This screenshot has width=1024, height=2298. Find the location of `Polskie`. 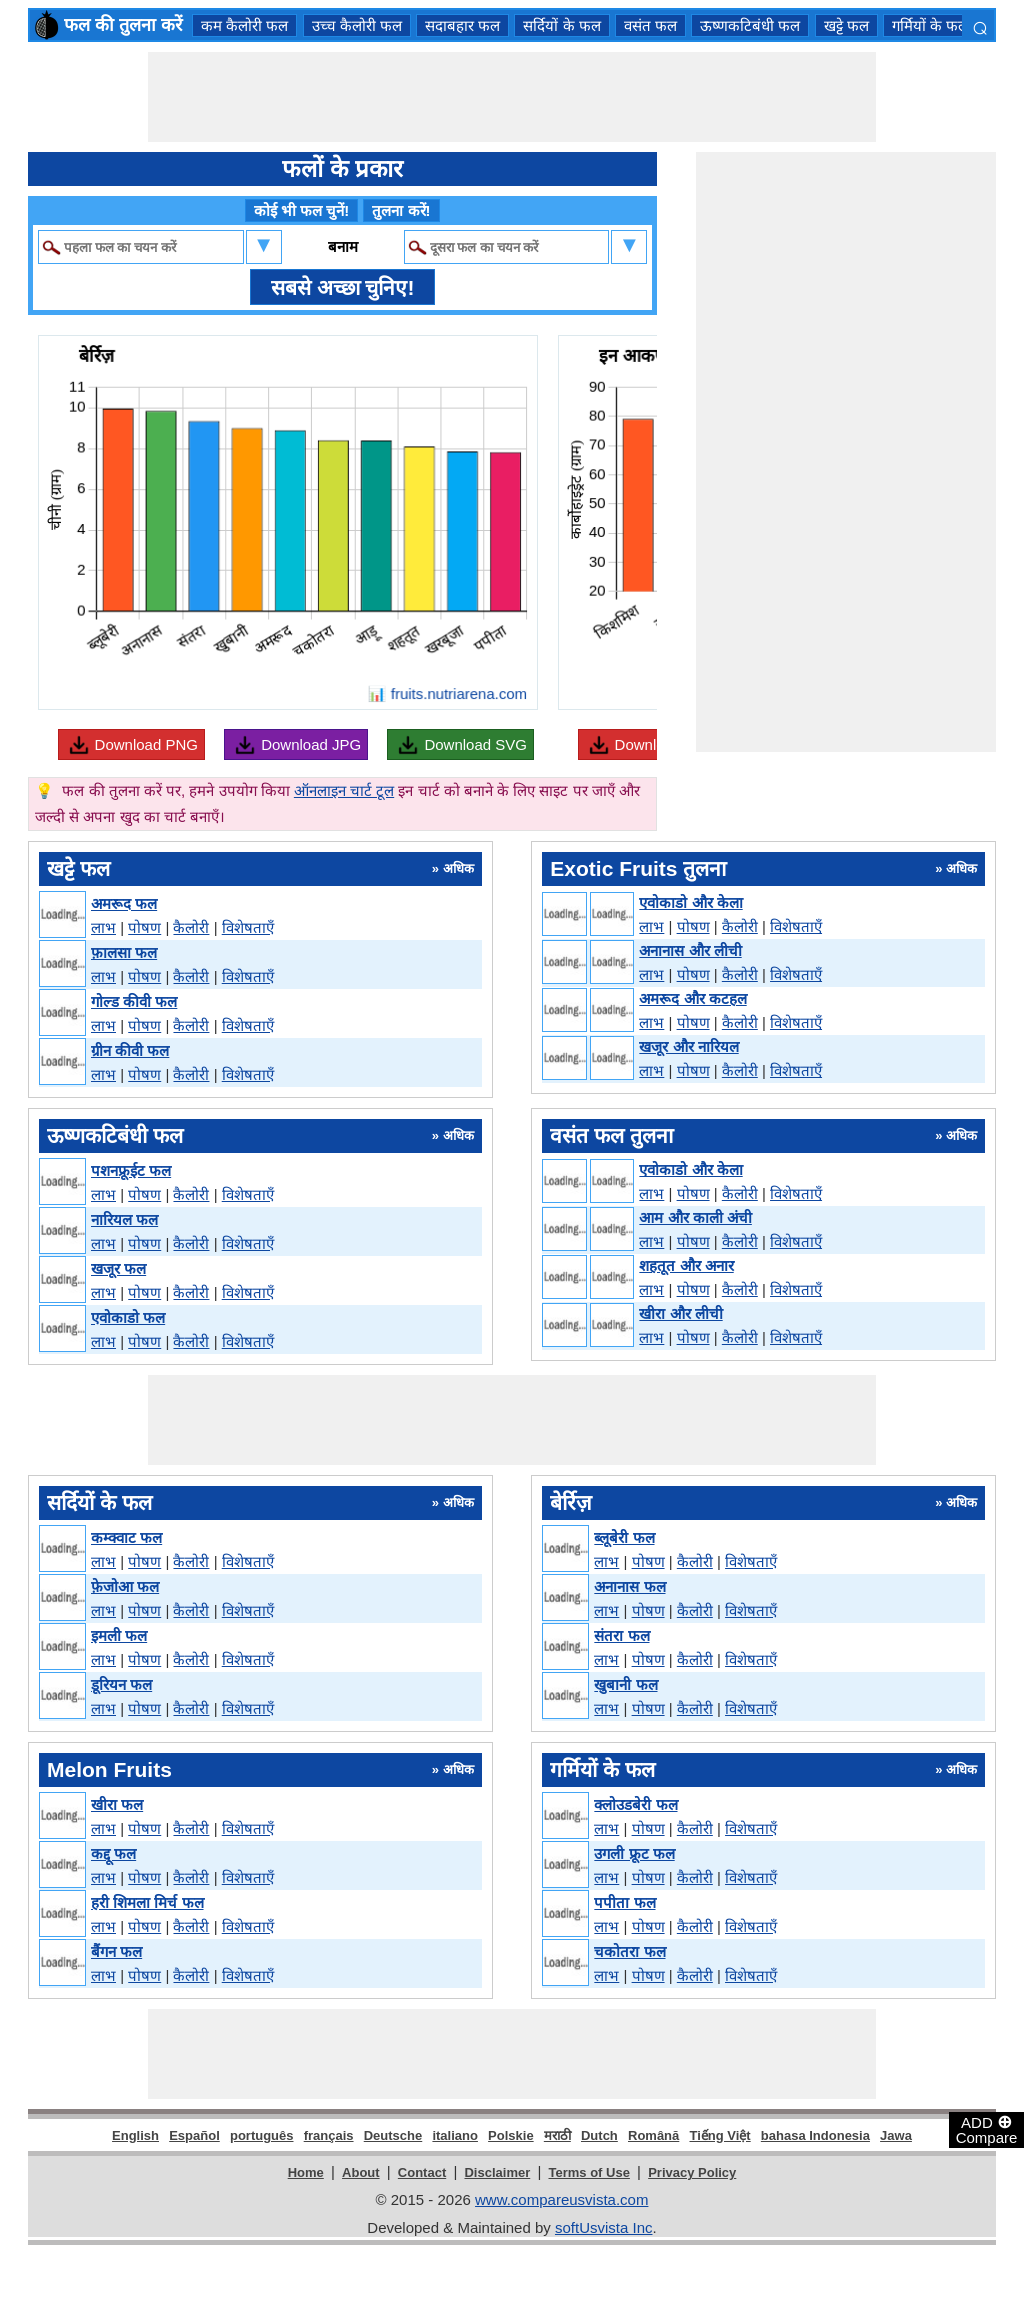

Polskie is located at coordinates (511, 2135).